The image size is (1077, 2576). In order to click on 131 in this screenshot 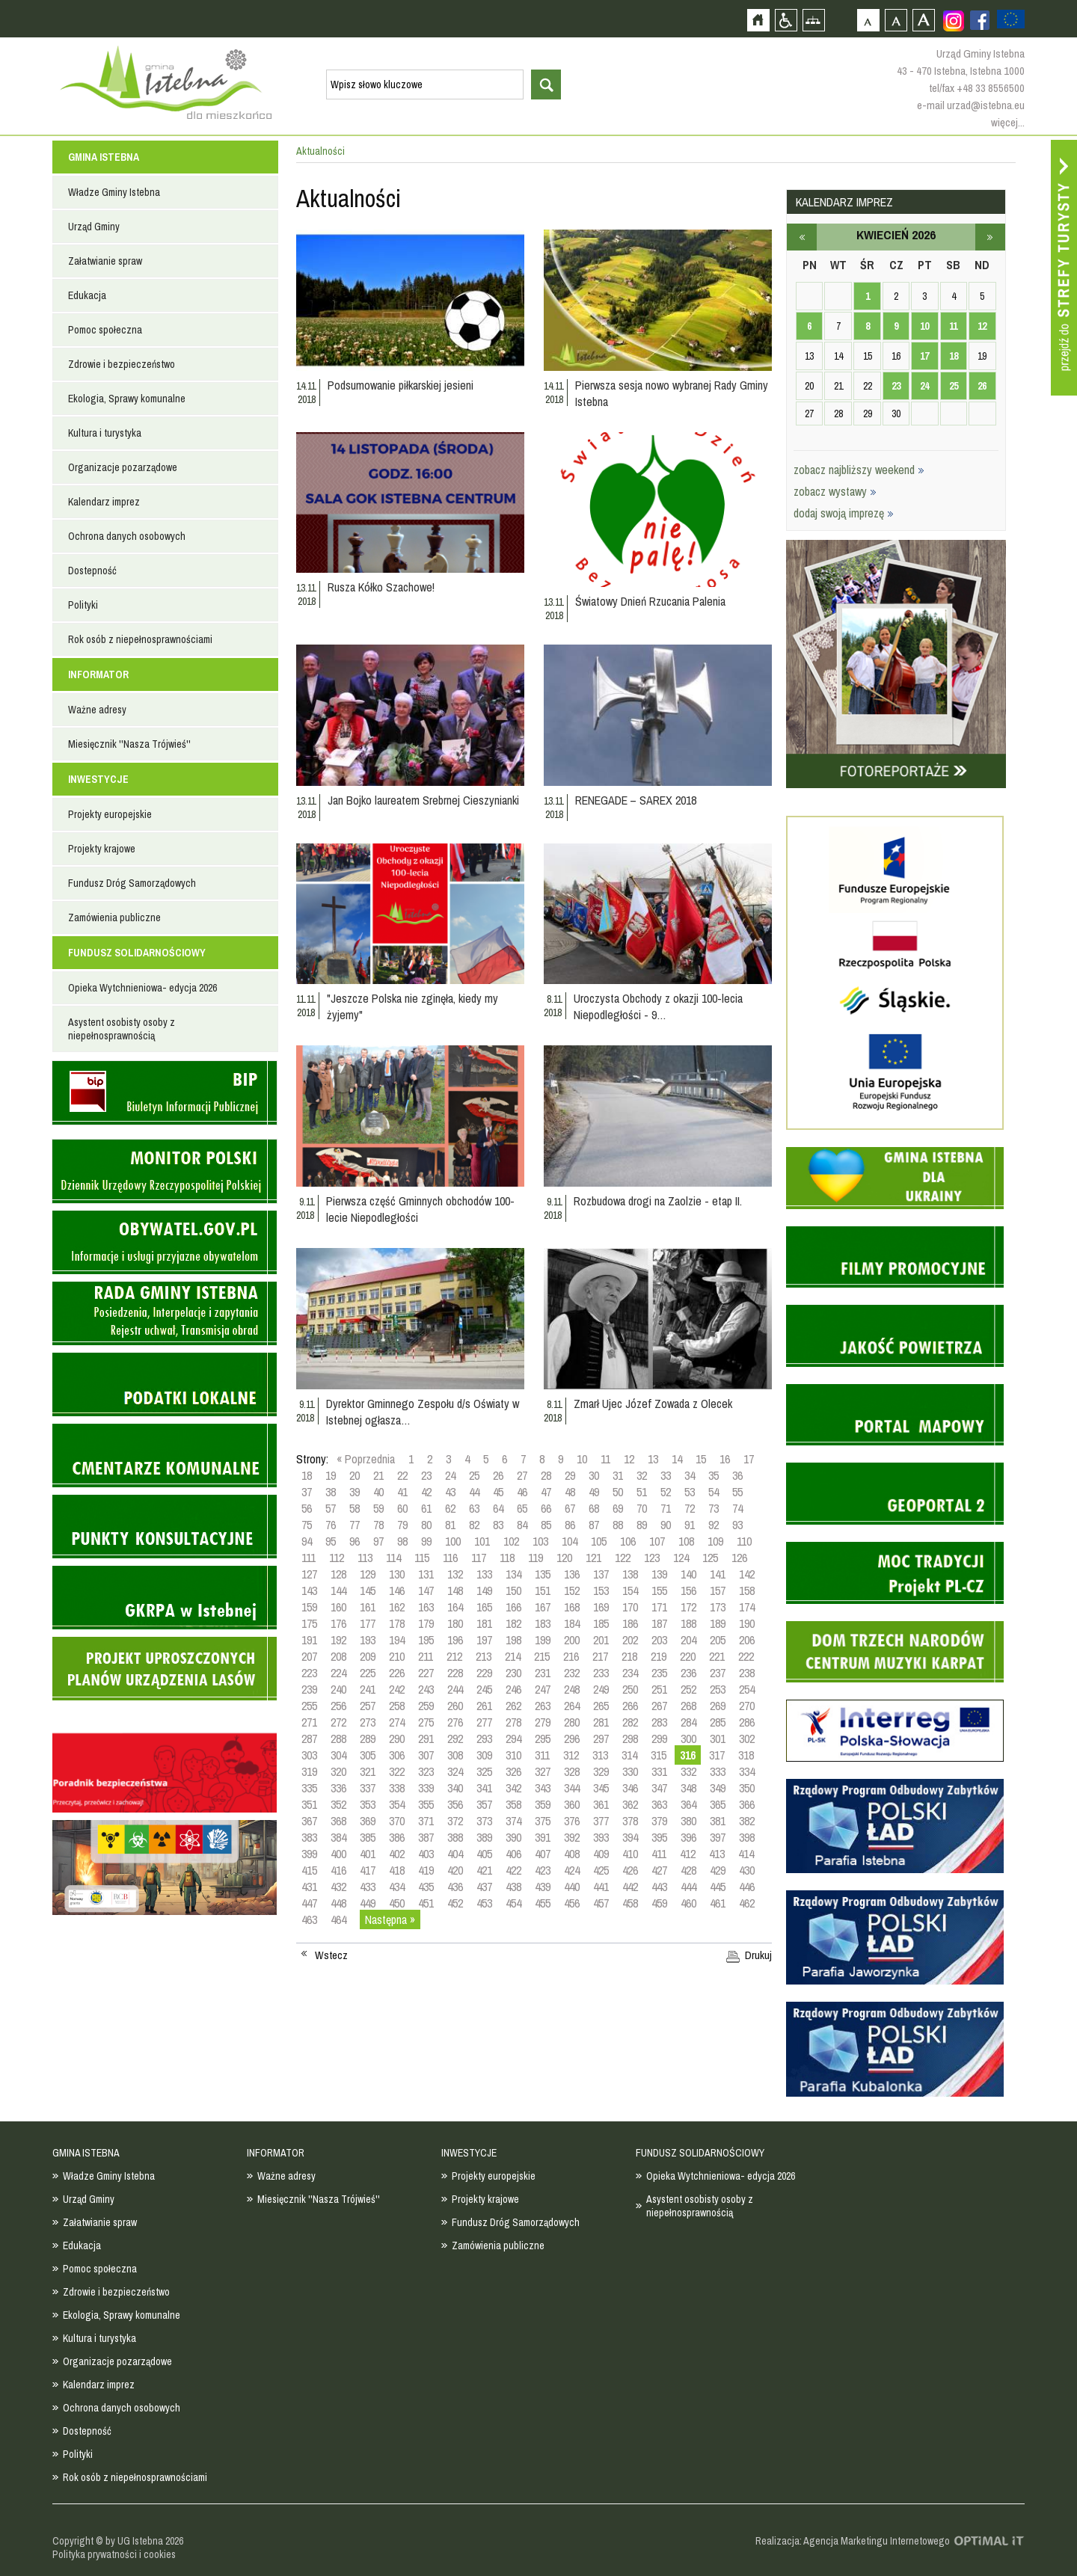, I will do `click(426, 1574)`.